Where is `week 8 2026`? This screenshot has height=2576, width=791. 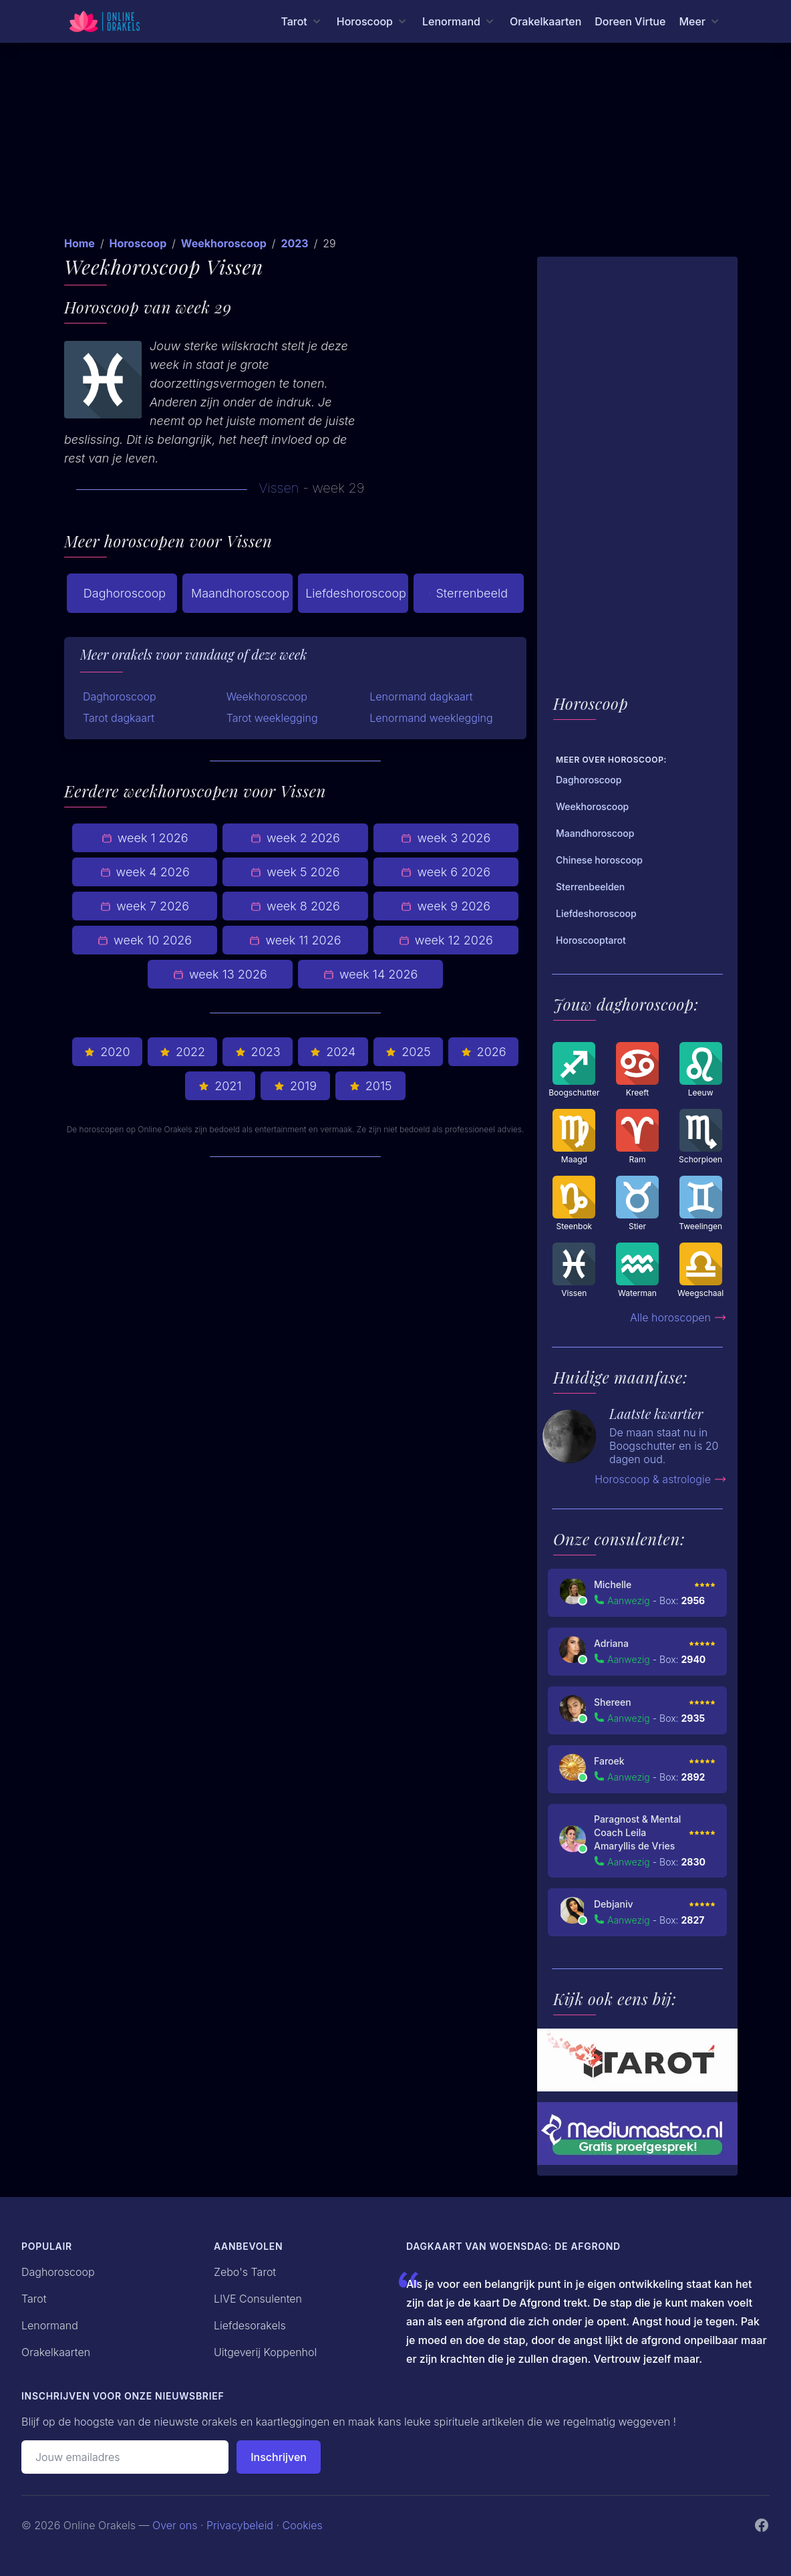
week 8 2026 is located at coordinates (295, 906).